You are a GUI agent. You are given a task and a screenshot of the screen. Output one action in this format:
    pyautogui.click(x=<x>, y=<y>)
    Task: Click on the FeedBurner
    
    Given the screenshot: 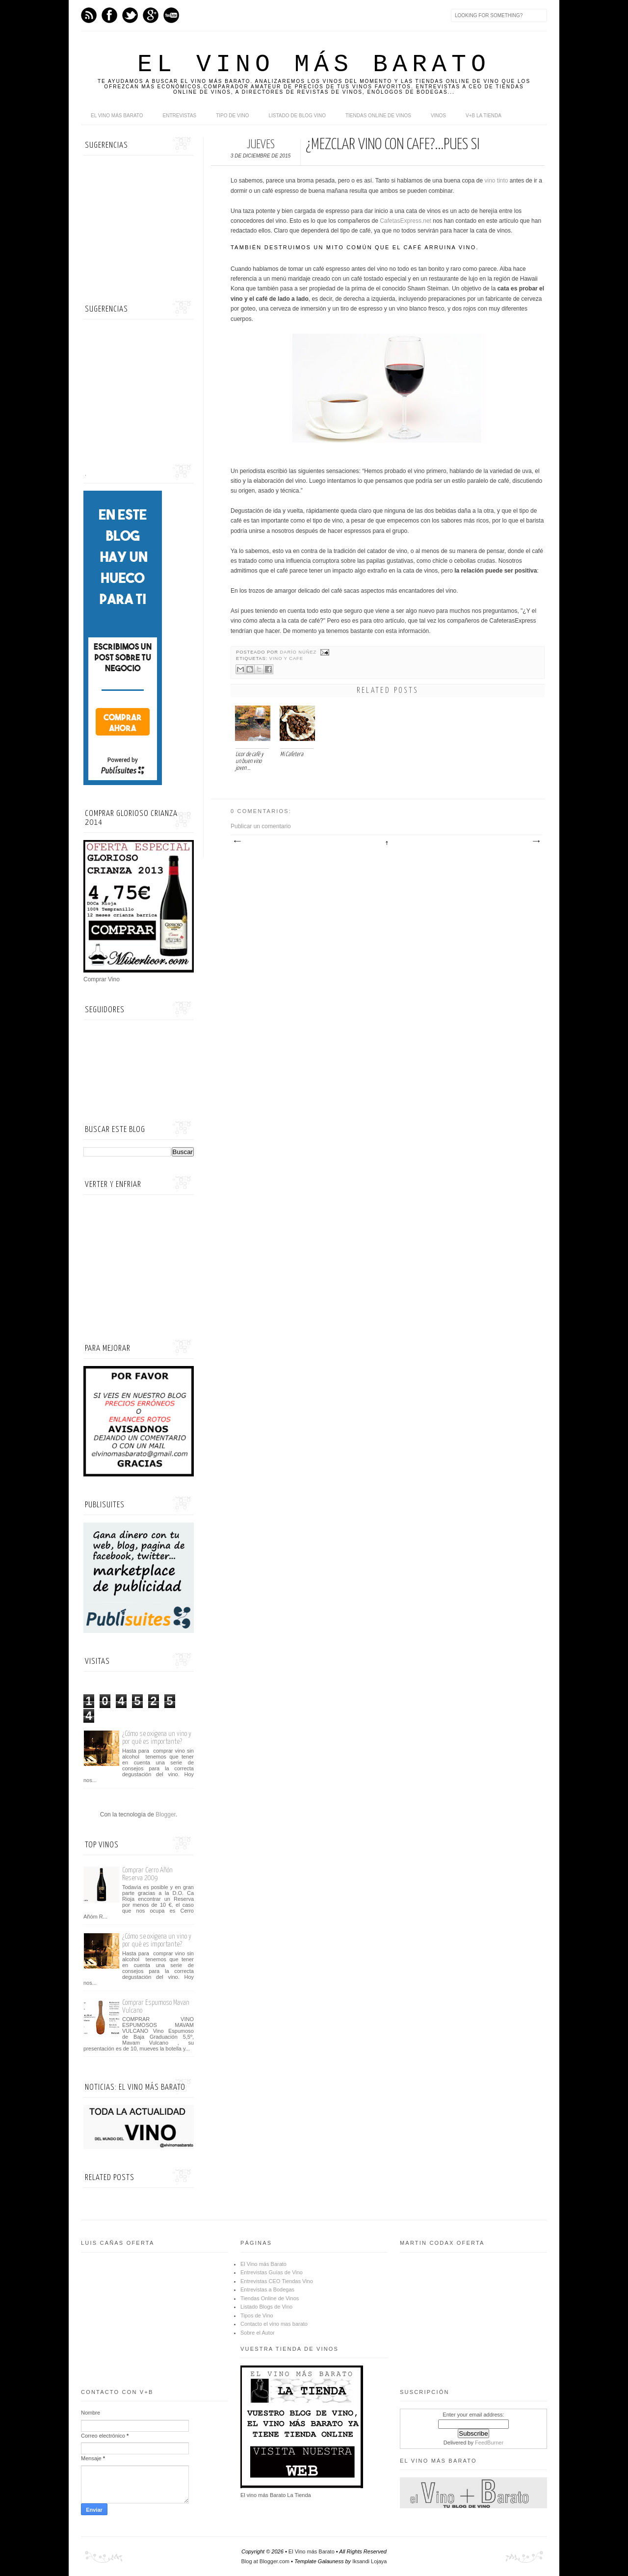 What is the action you would take?
    pyautogui.click(x=489, y=2442)
    